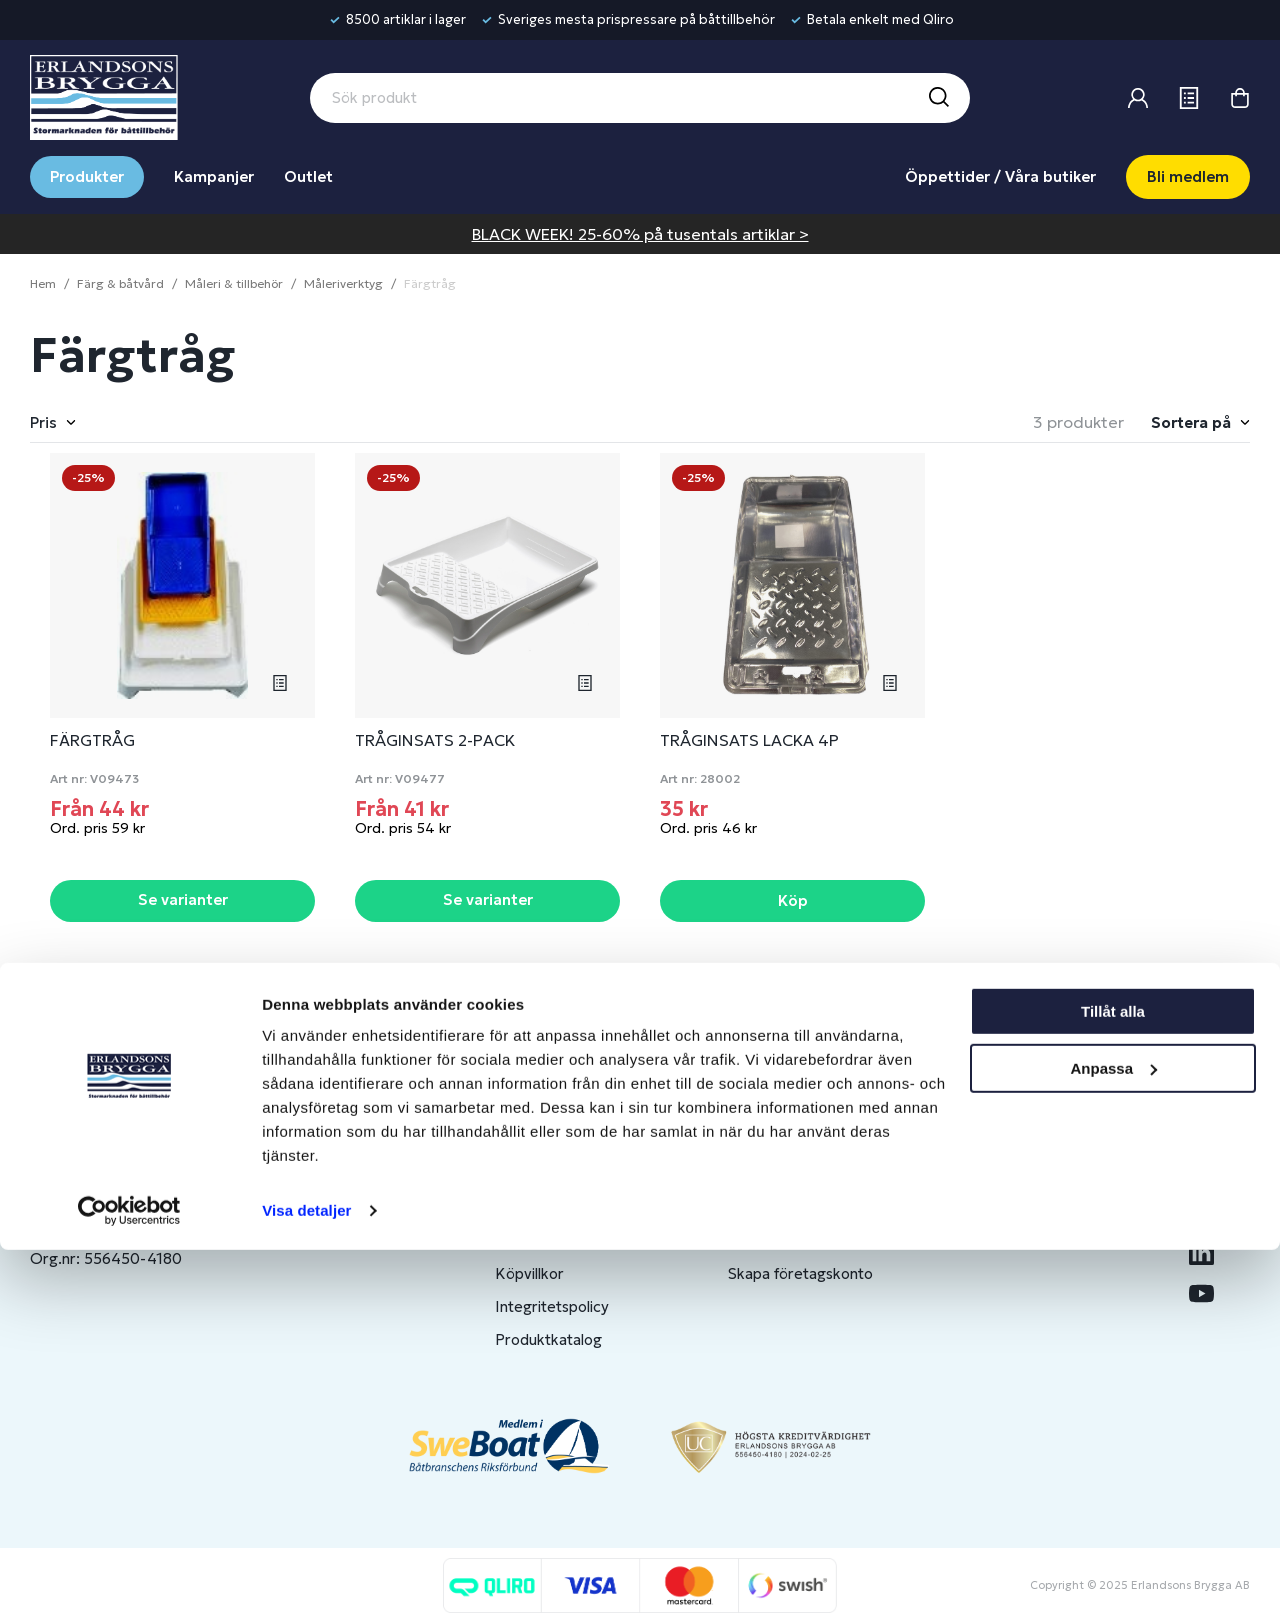 This screenshot has height=1623, width=1280. Describe the element at coordinates (1188, 176) in the screenshot. I see `Bli medlem` at that location.